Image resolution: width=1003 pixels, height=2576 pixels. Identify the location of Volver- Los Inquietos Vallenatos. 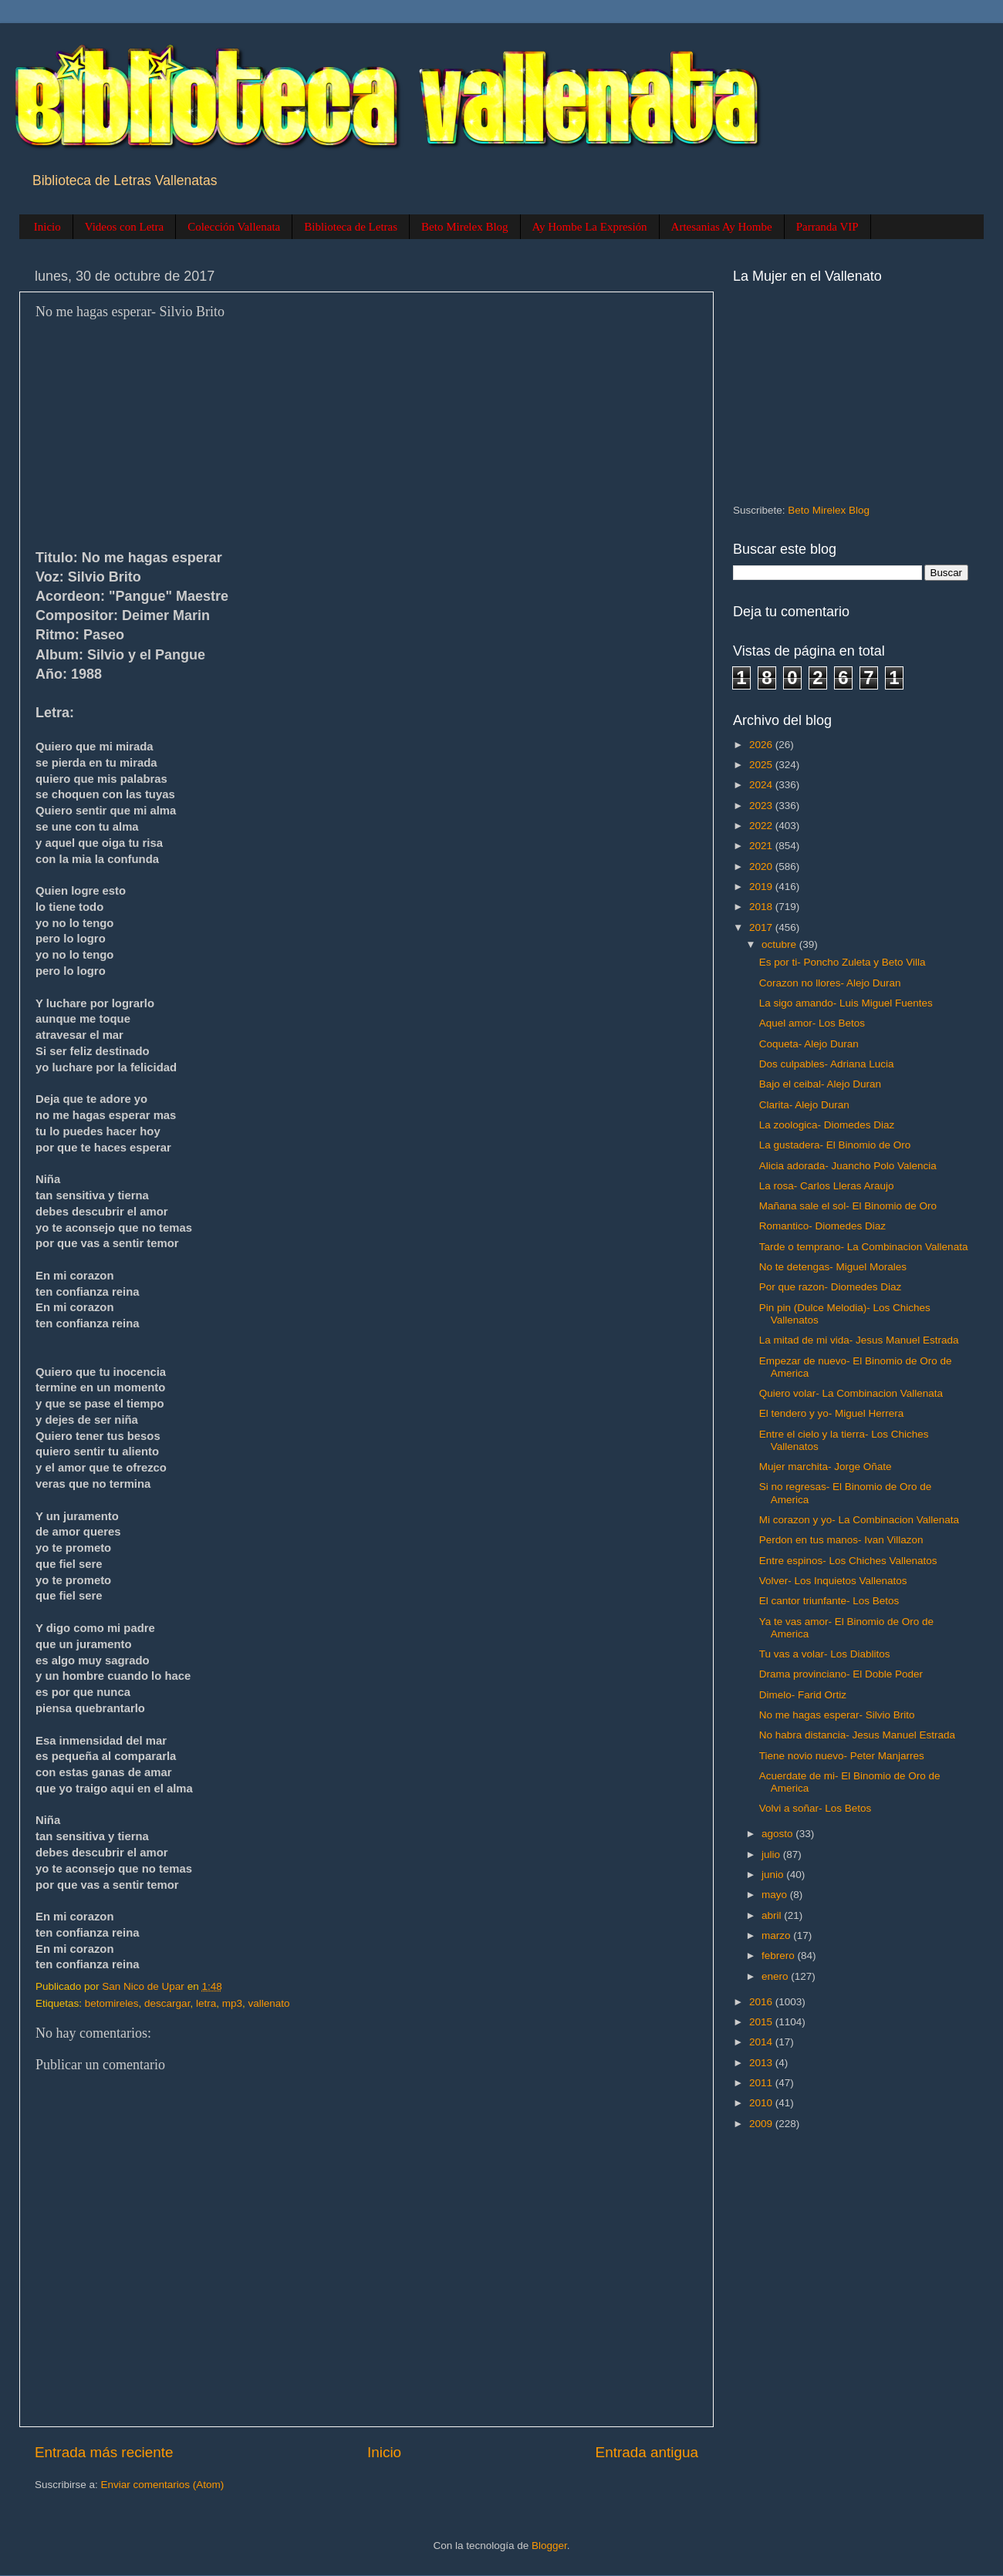
(833, 1580).